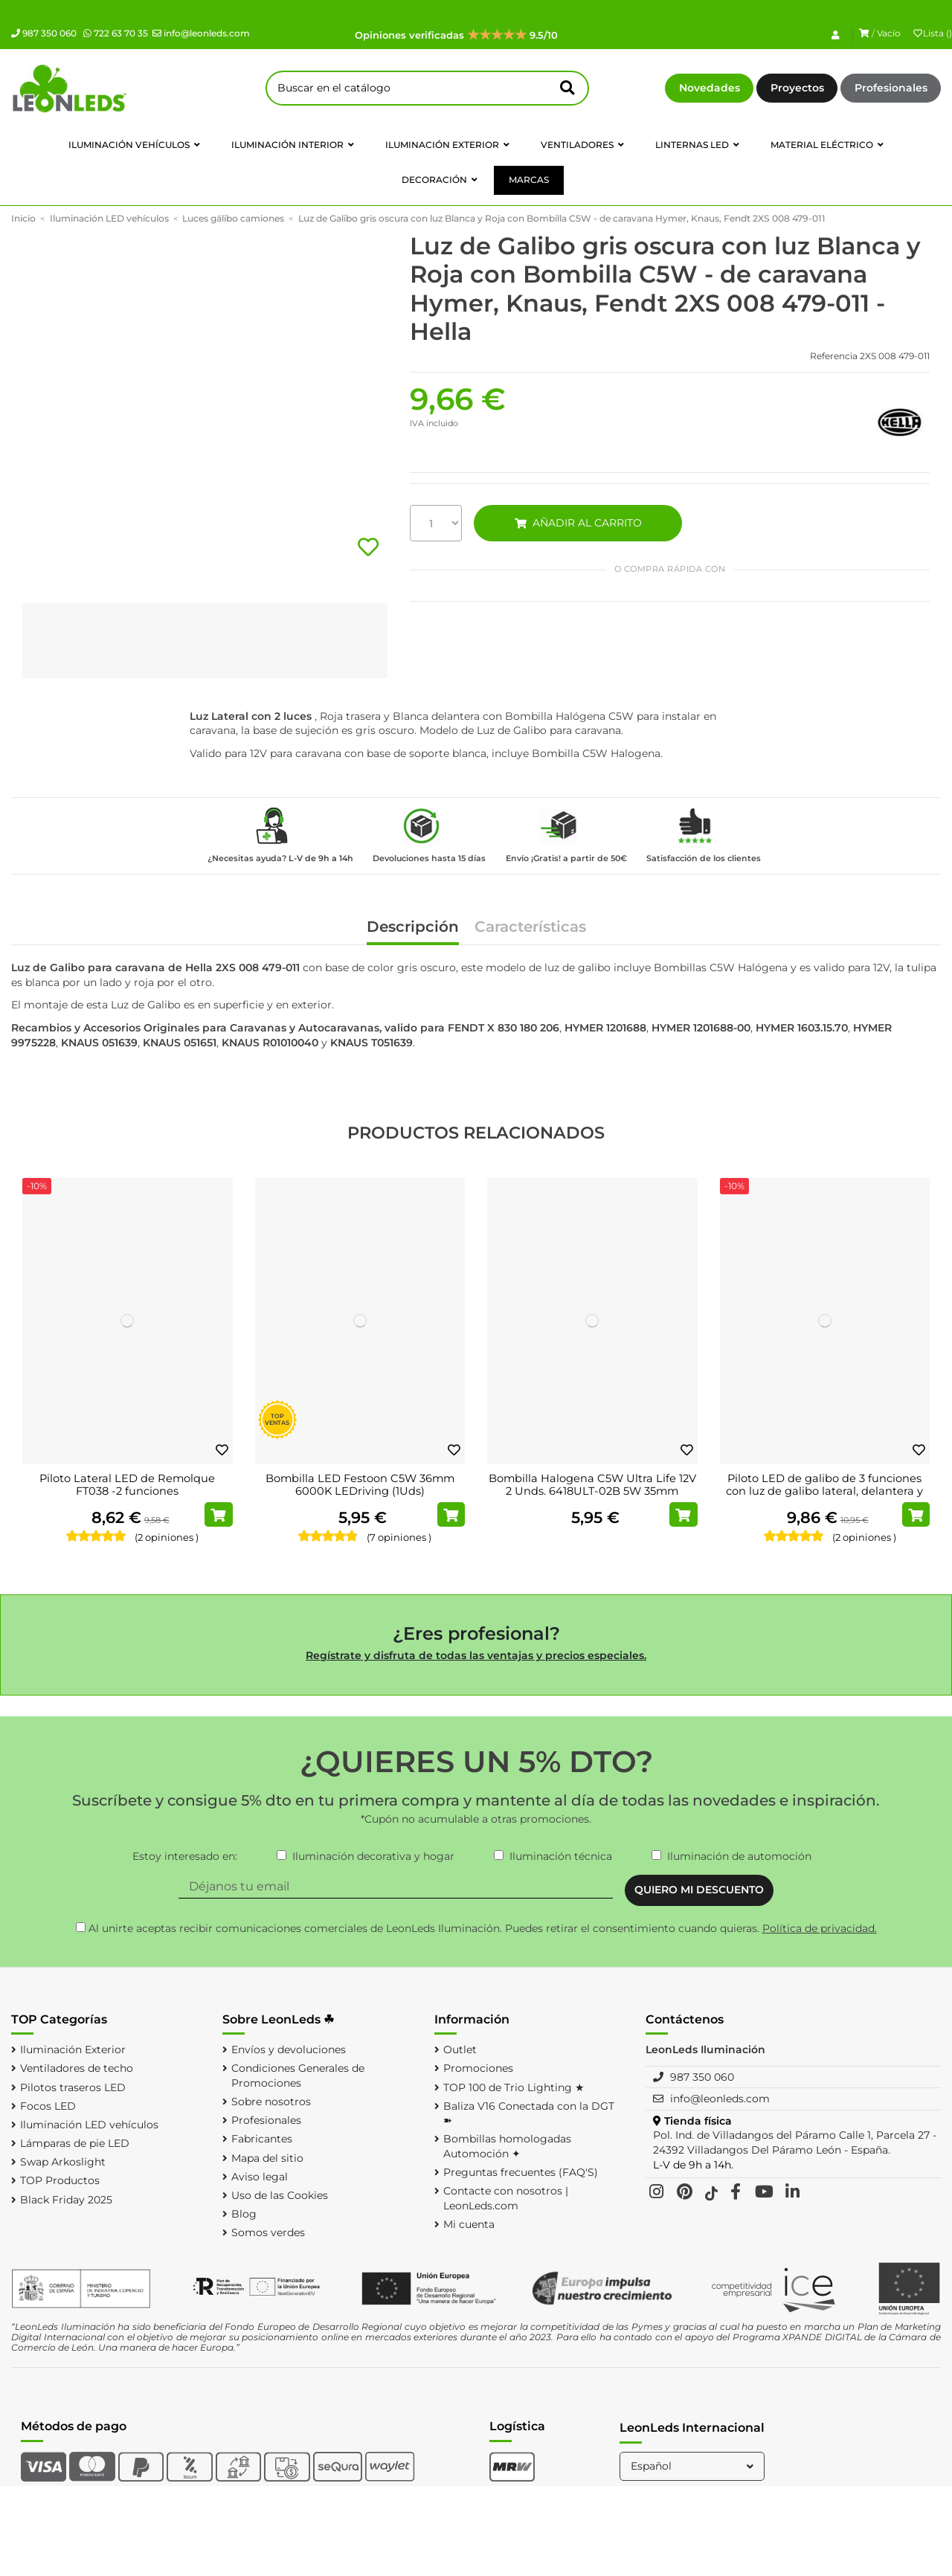 This screenshot has width=952, height=2576. Describe the element at coordinates (360, 1485) in the screenshot. I see `Bombilla LED Festoon C5W 36mm 6000K LEDriving (1Uds)` at that location.